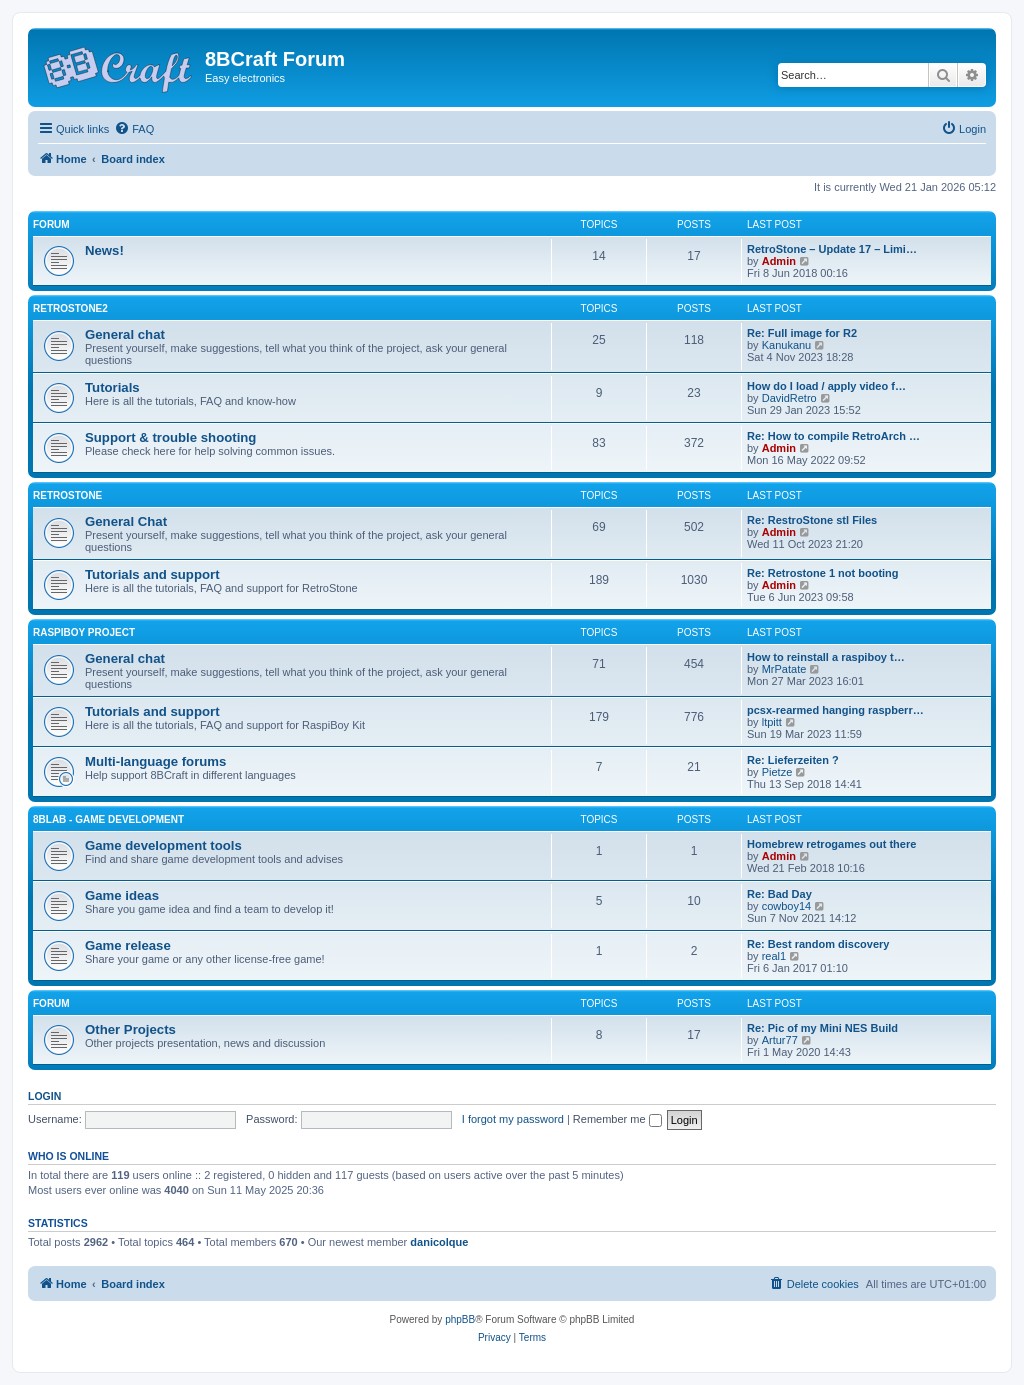 This screenshot has width=1024, height=1385. I want to click on Game development tools, so click(163, 845).